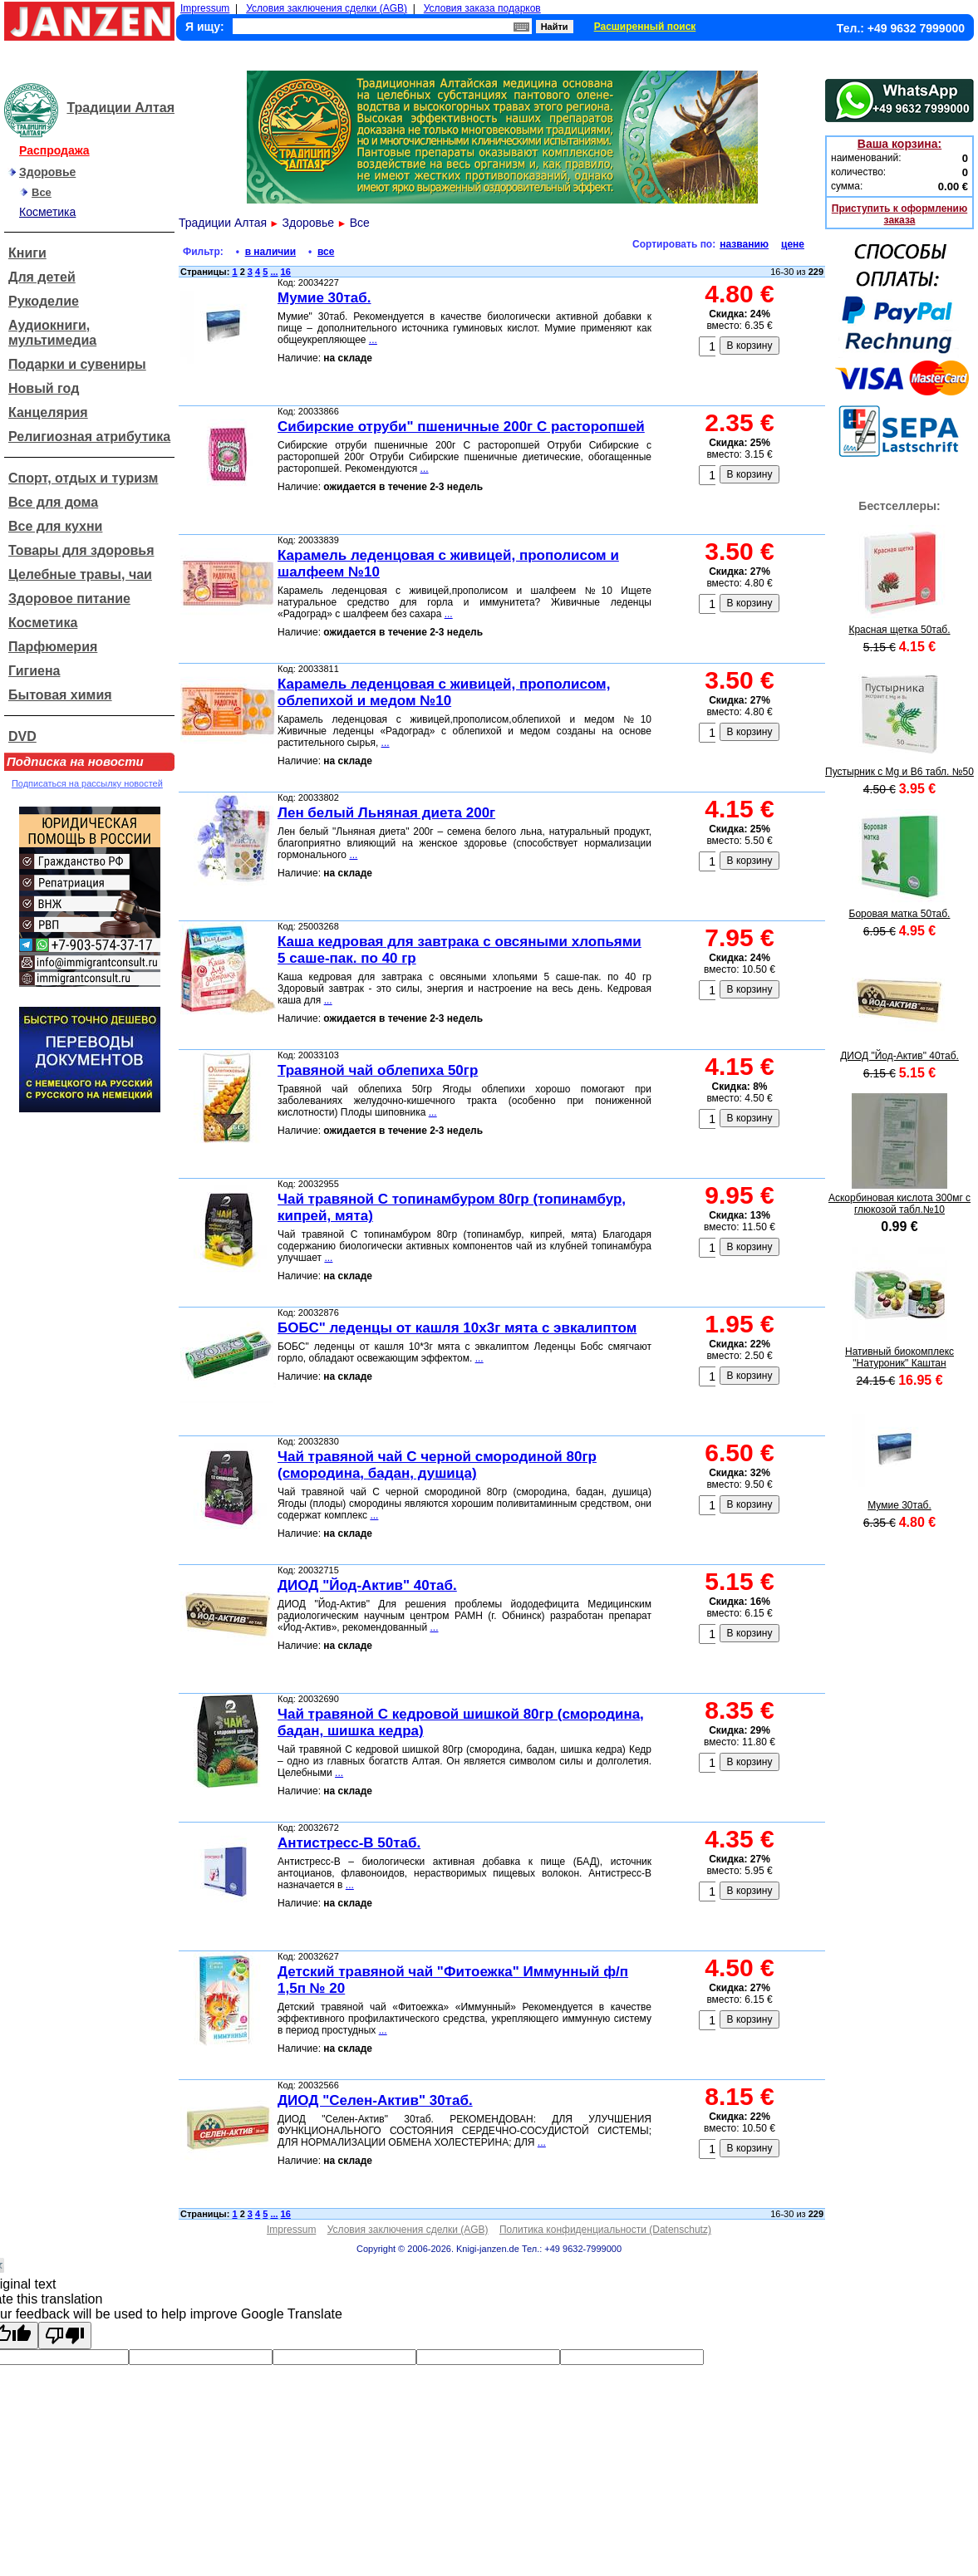 This screenshot has width=978, height=2576. What do you see at coordinates (792, 244) in the screenshot?
I see `цене` at bounding box center [792, 244].